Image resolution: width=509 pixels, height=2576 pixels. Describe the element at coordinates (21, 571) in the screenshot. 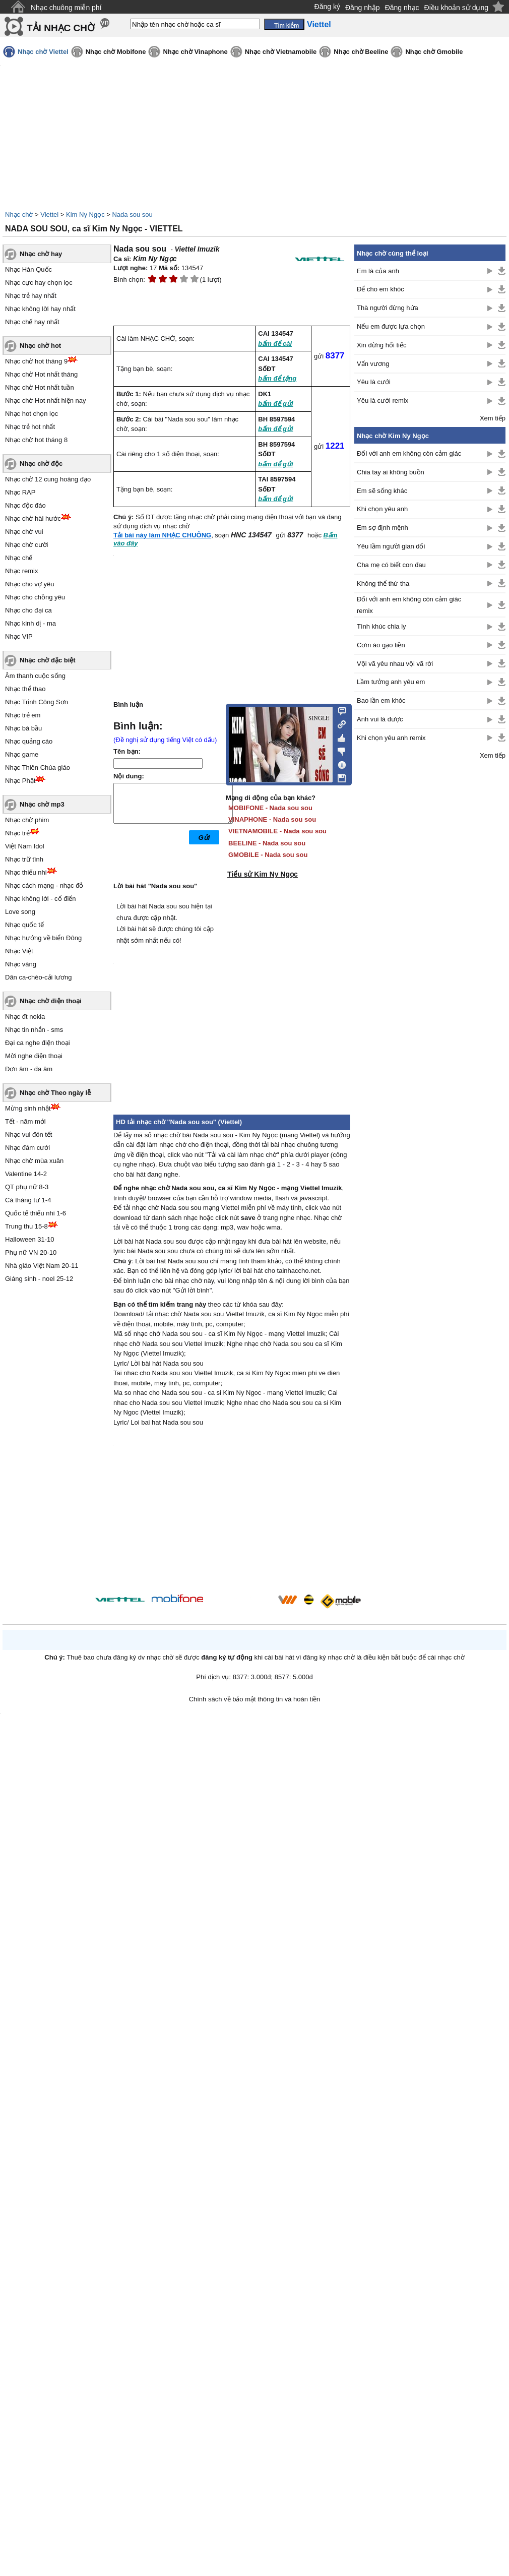

I see `Nhạc remix` at that location.